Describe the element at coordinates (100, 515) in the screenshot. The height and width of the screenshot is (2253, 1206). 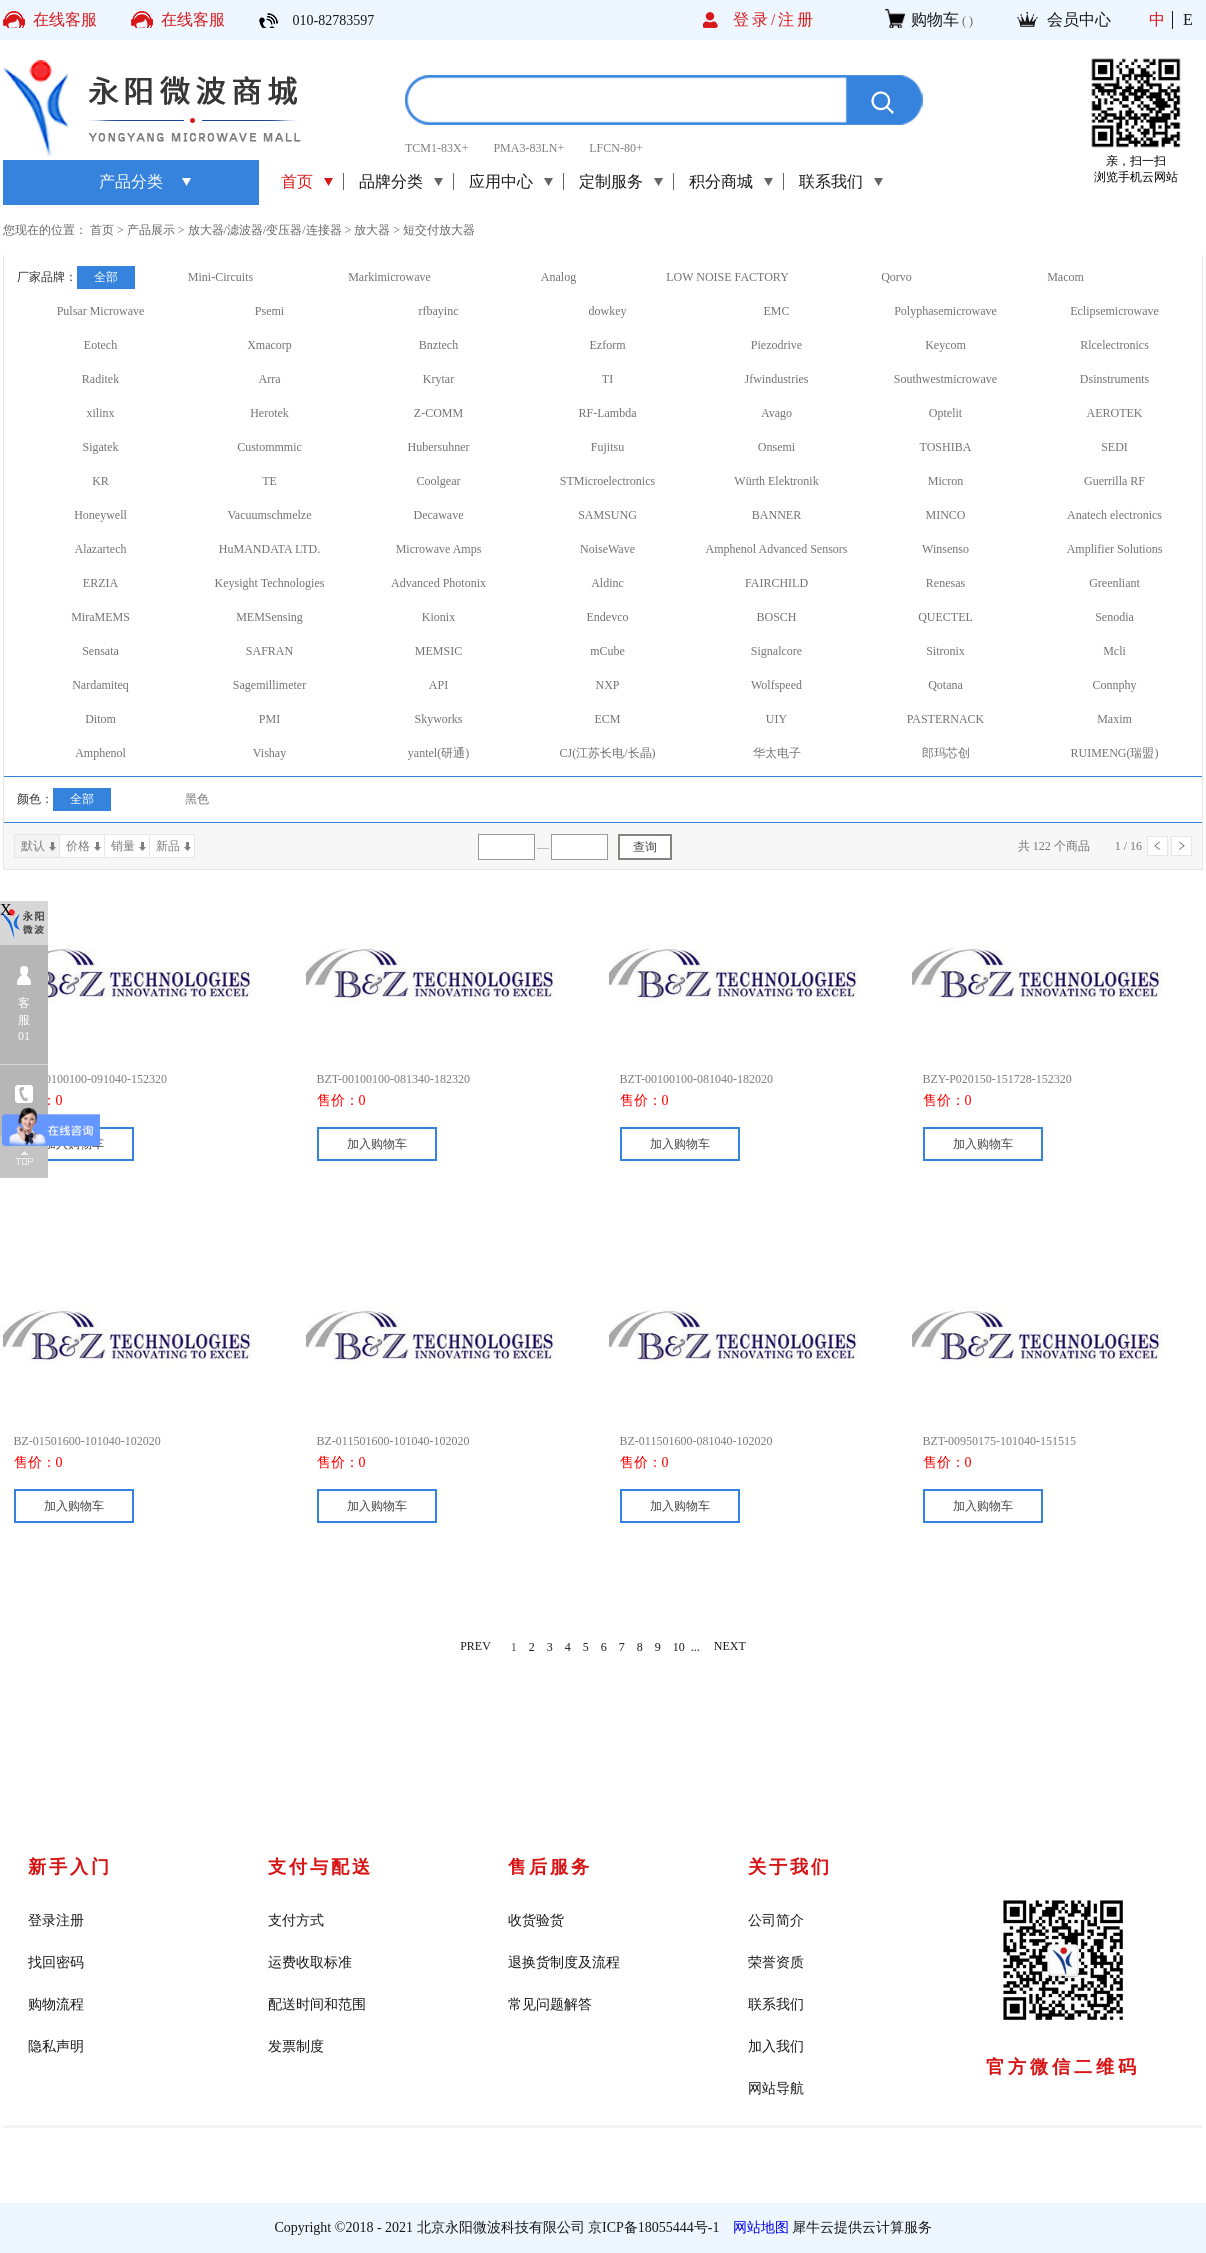
I see `Honeywell` at that location.